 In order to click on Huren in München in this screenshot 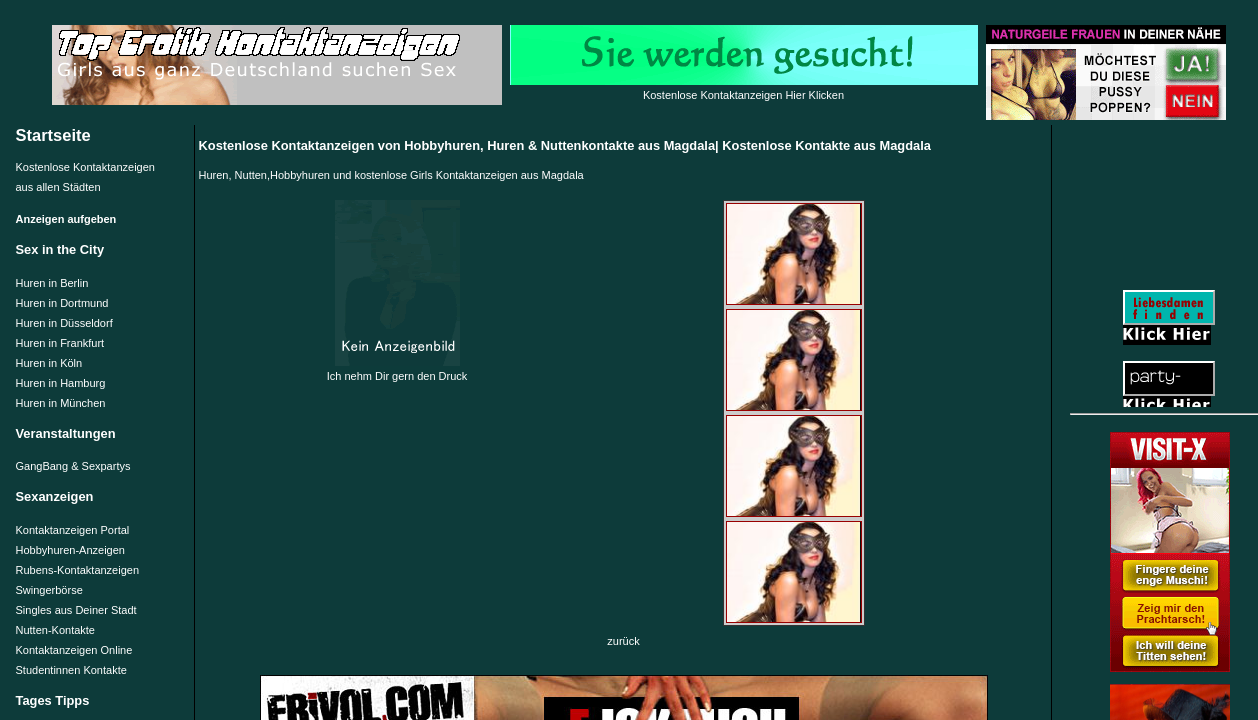, I will do `click(61, 403)`.